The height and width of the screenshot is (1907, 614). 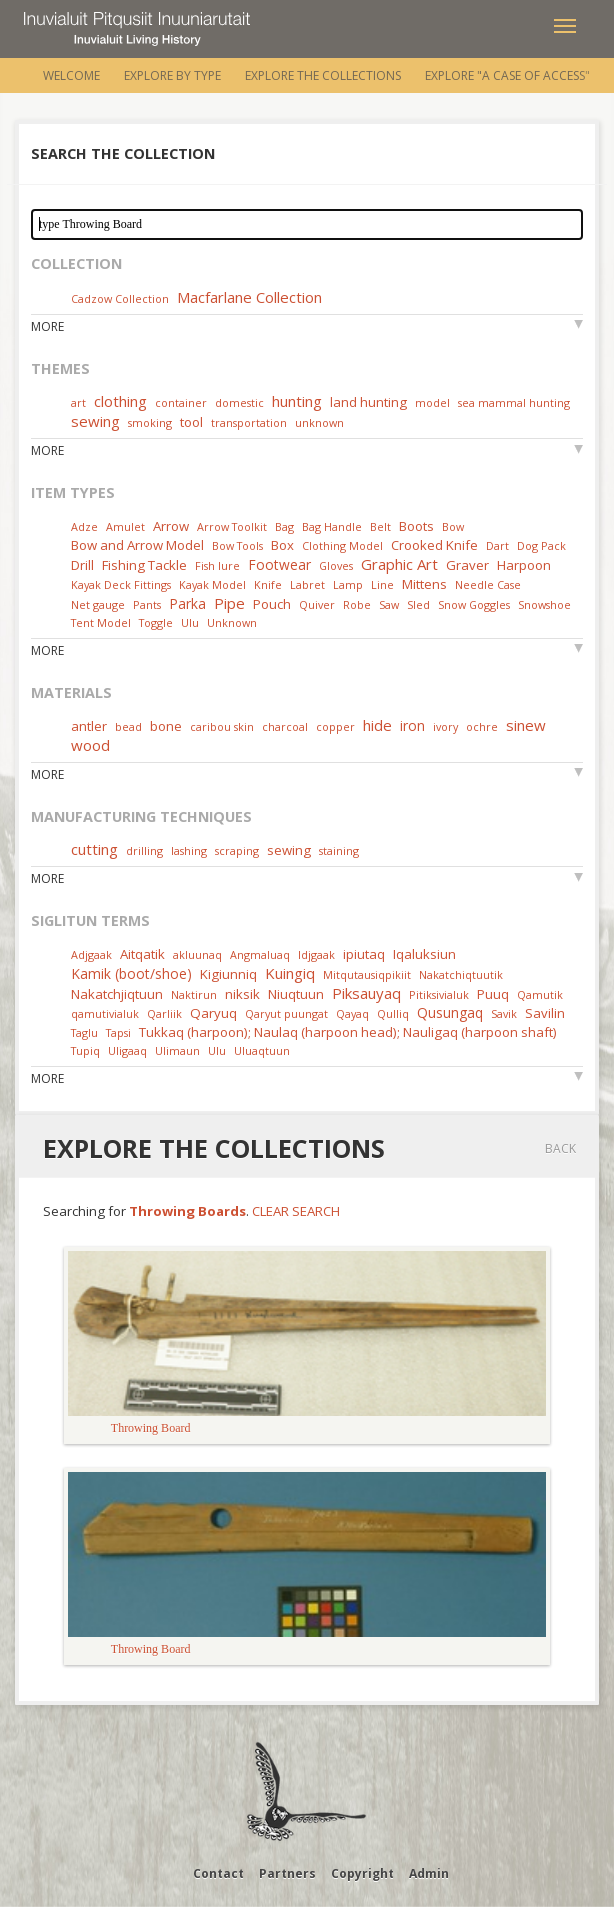 I want to click on Bag Handle, so click(x=332, y=526).